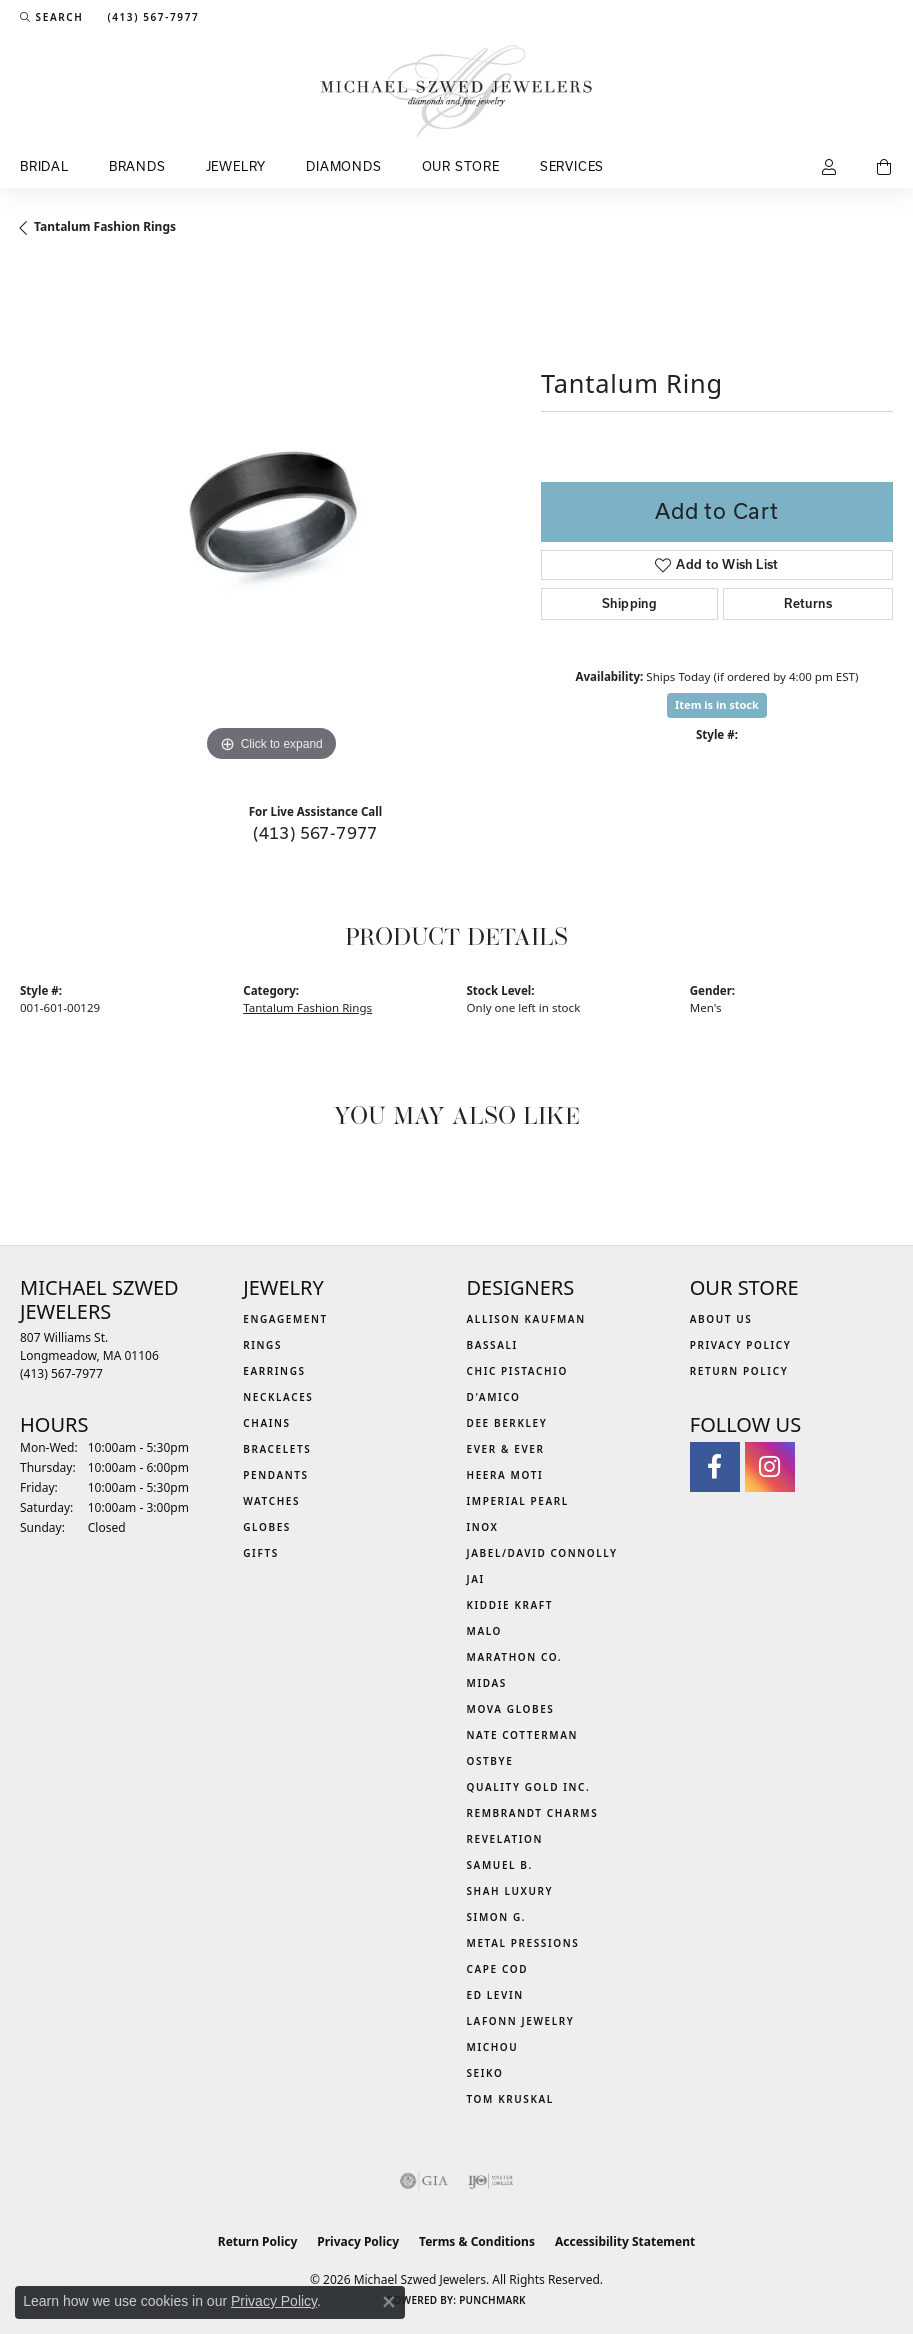 The width and height of the screenshot is (913, 2334). I want to click on Services, so click(572, 166).